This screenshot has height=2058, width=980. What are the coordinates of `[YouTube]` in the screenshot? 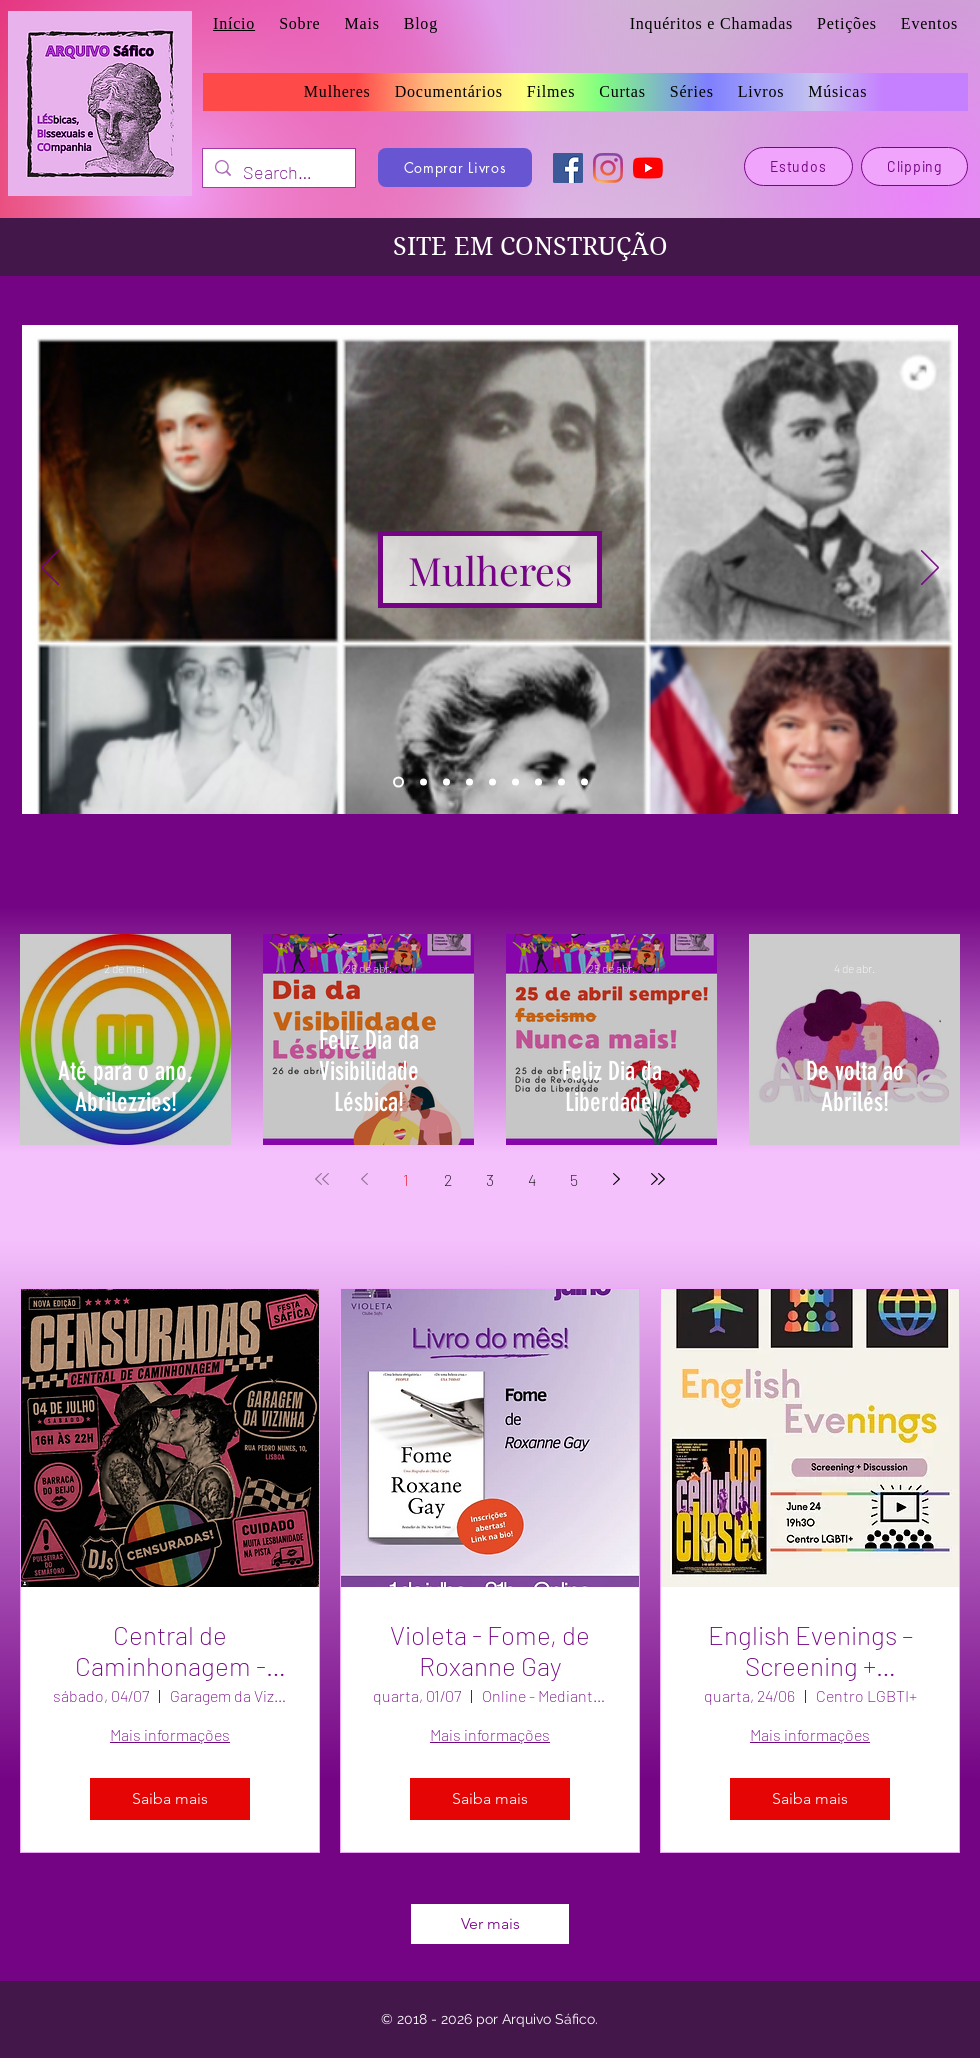 It's located at (648, 168).